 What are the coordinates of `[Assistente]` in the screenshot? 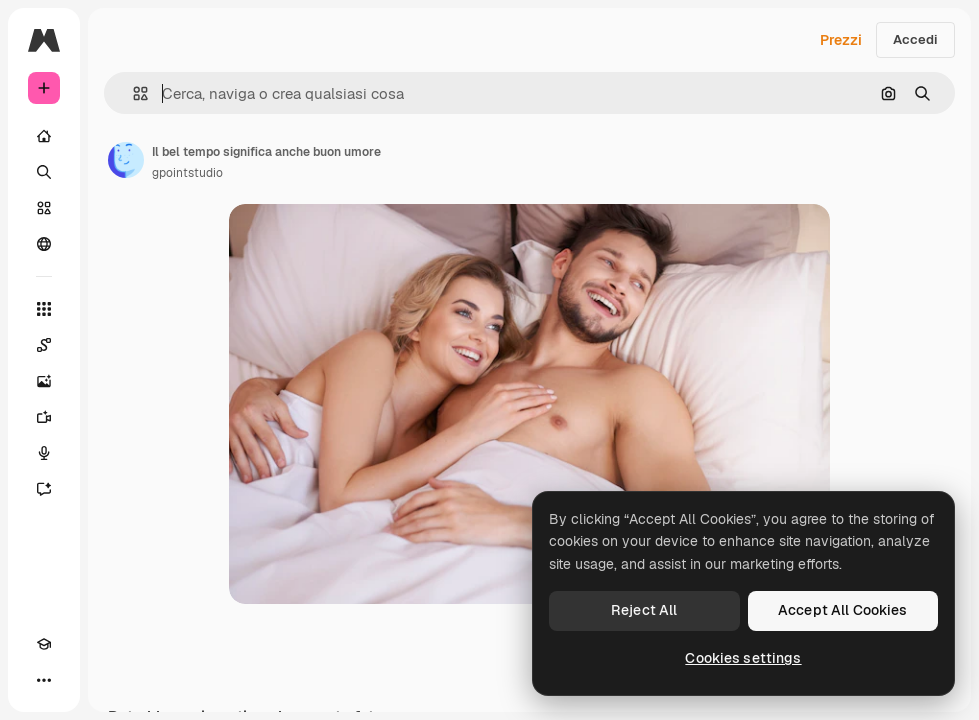 It's located at (44, 489).